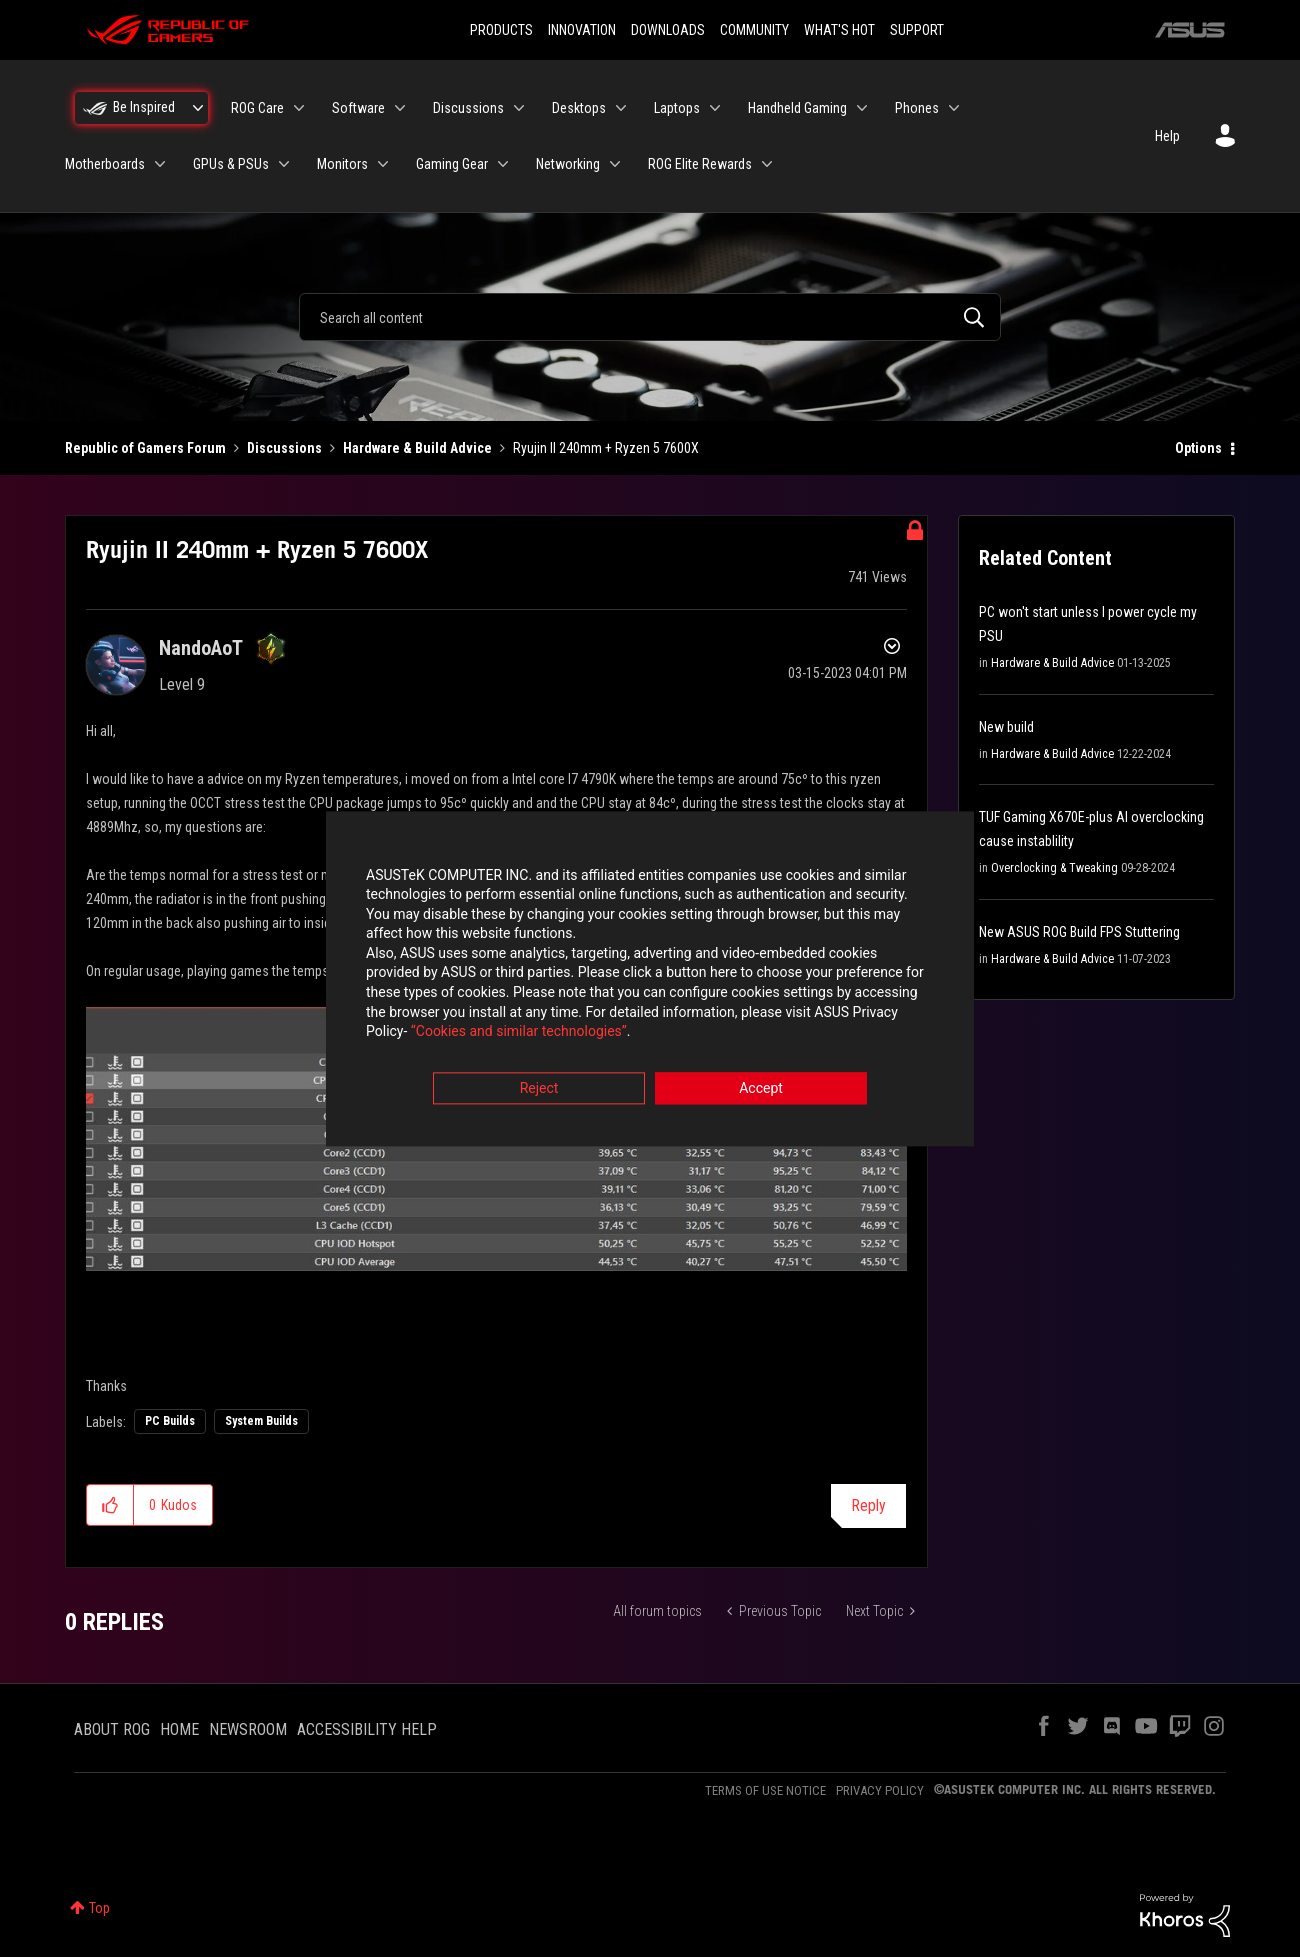 The height and width of the screenshot is (1957, 1300). What do you see at coordinates (231, 164) in the screenshot?
I see `GPUs & PSUs [menuitem]` at bounding box center [231, 164].